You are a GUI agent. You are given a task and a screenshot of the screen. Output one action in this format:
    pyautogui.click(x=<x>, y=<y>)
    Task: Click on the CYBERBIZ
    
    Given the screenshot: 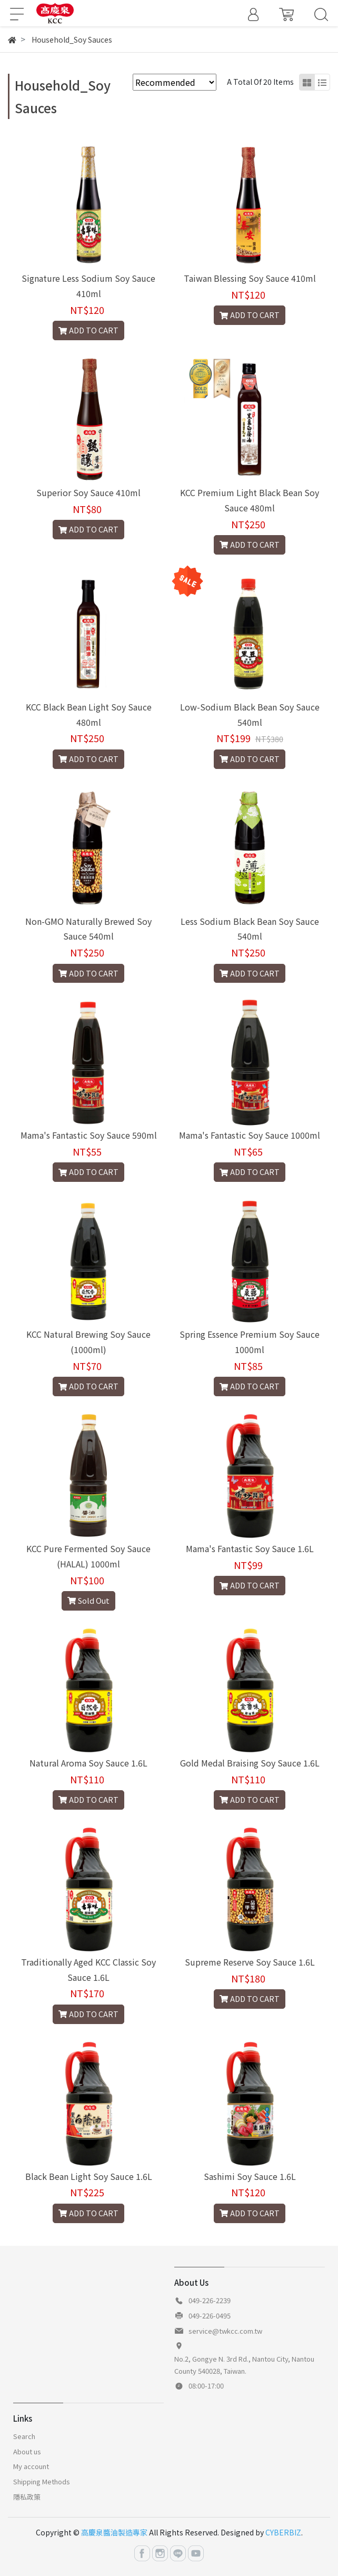 What is the action you would take?
    pyautogui.click(x=283, y=2532)
    